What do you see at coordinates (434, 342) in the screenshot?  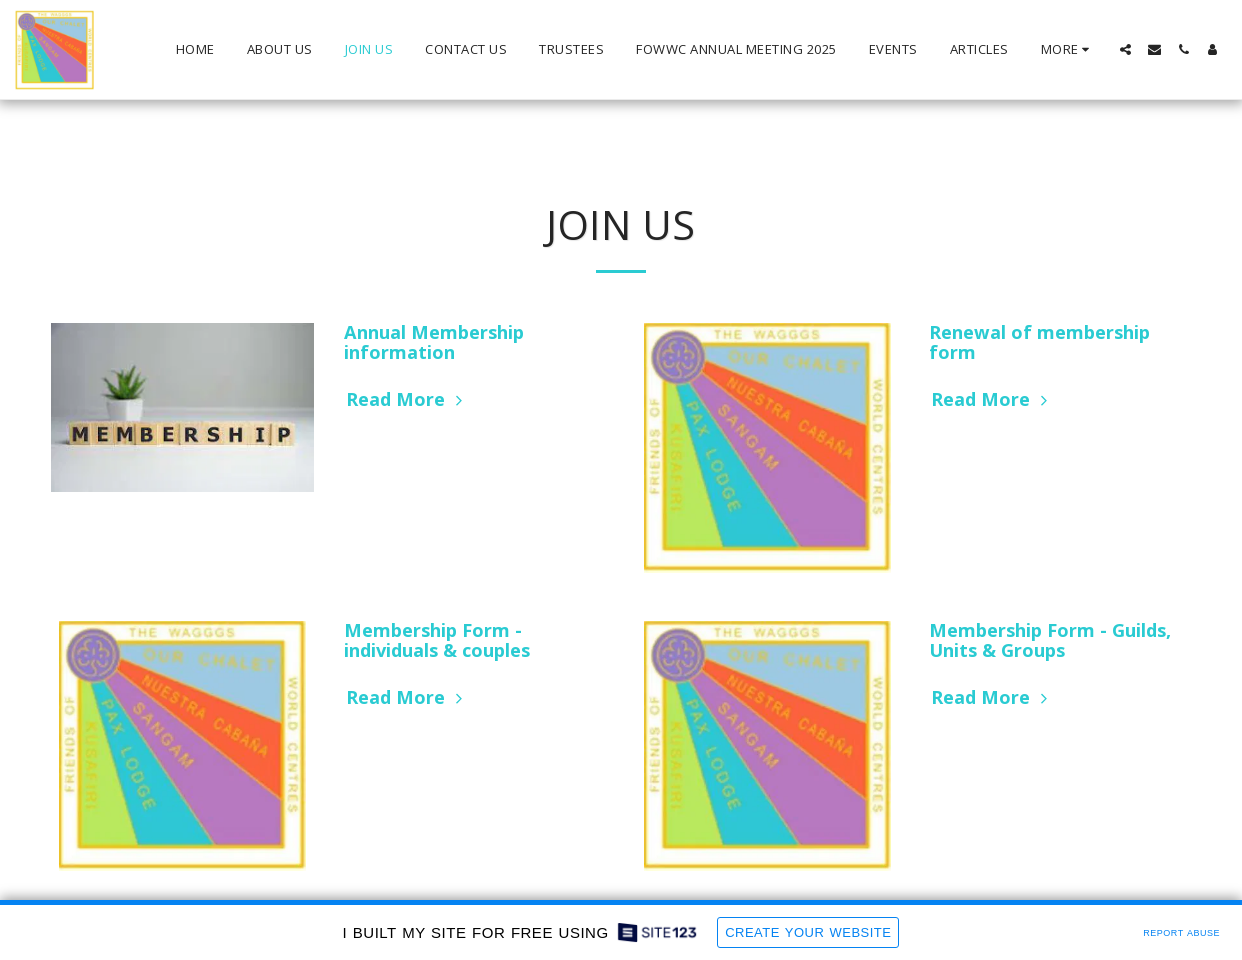 I see `Annual Membership information` at bounding box center [434, 342].